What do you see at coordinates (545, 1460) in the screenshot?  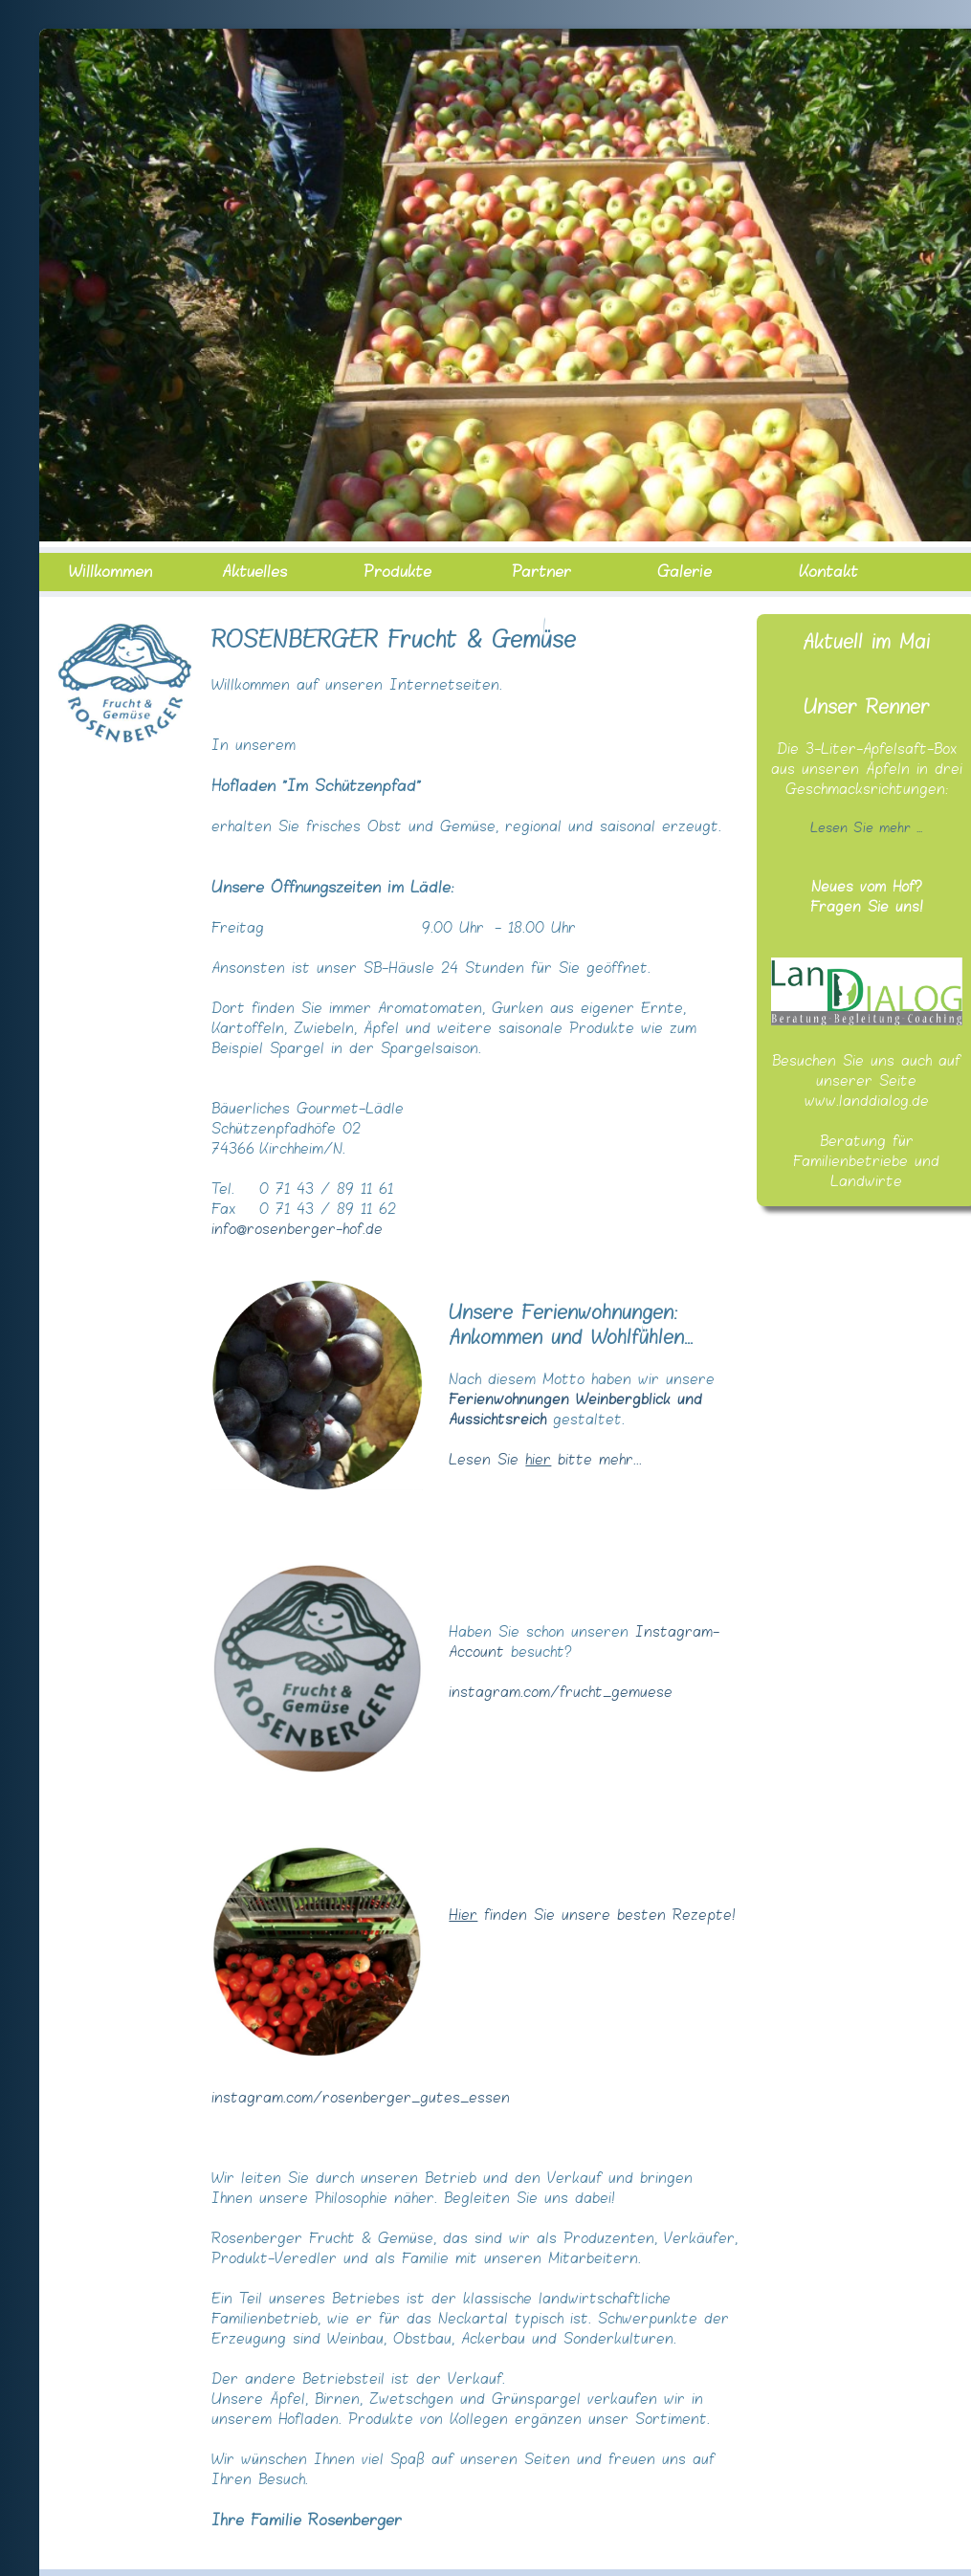 I see `Lesen Sie bitte mehr...` at bounding box center [545, 1460].